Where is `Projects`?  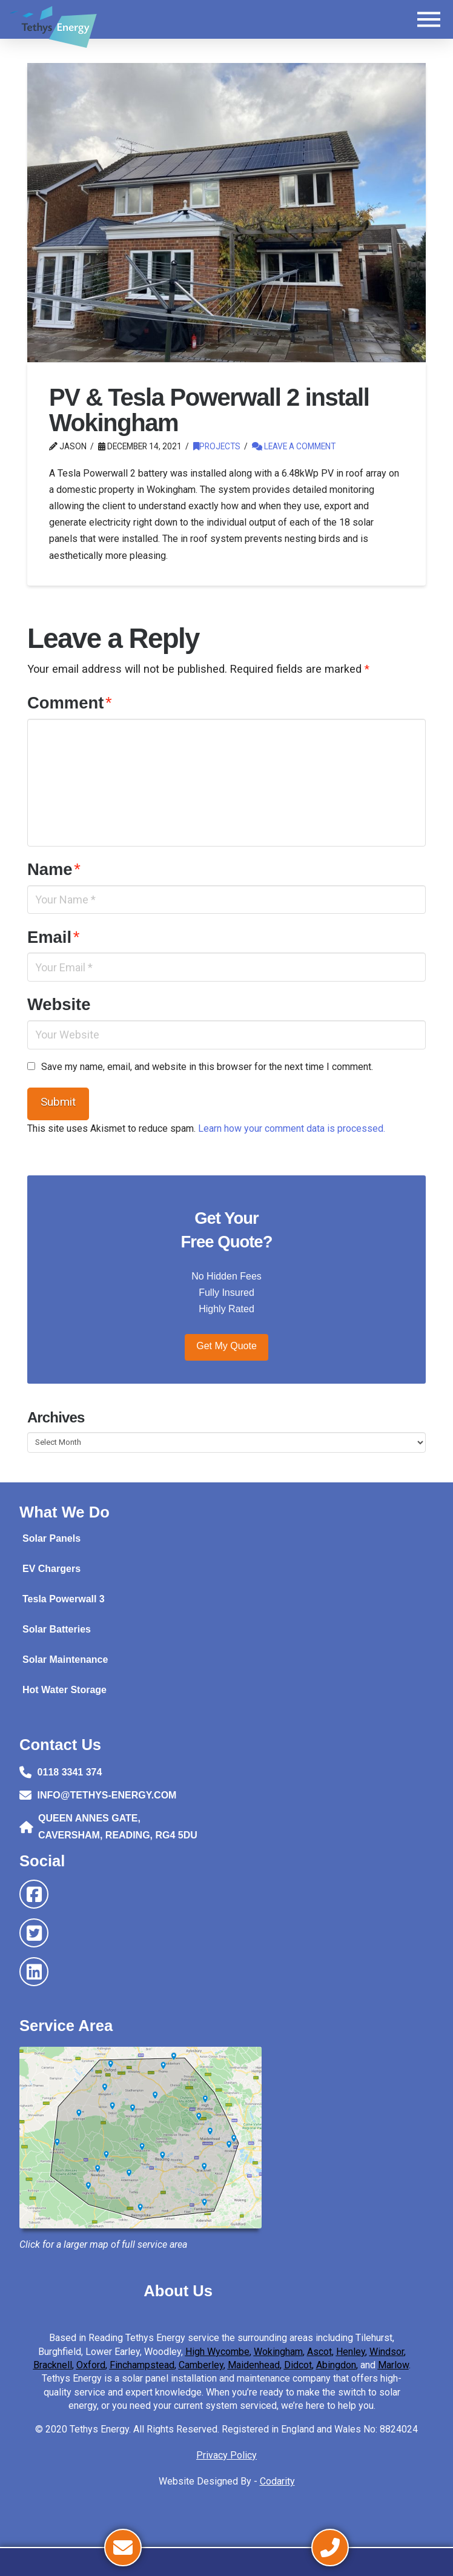 Projects is located at coordinates (216, 446).